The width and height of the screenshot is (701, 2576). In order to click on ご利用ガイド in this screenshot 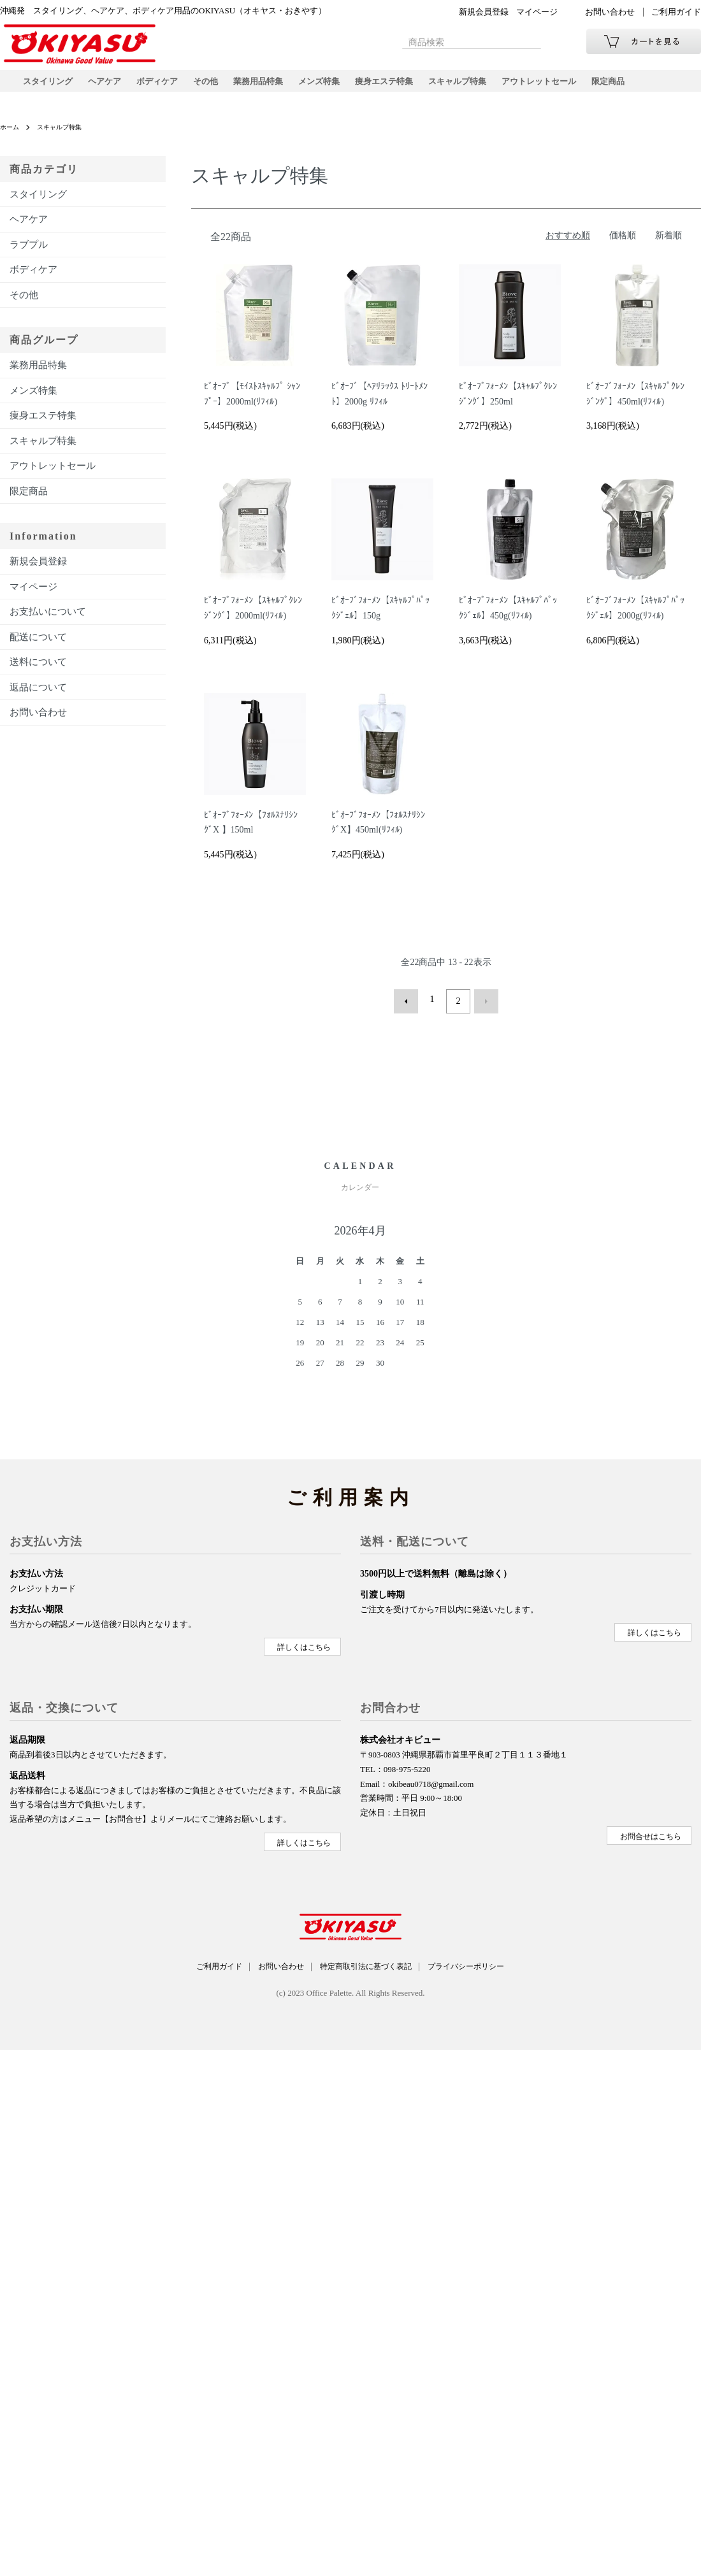, I will do `click(676, 12)`.